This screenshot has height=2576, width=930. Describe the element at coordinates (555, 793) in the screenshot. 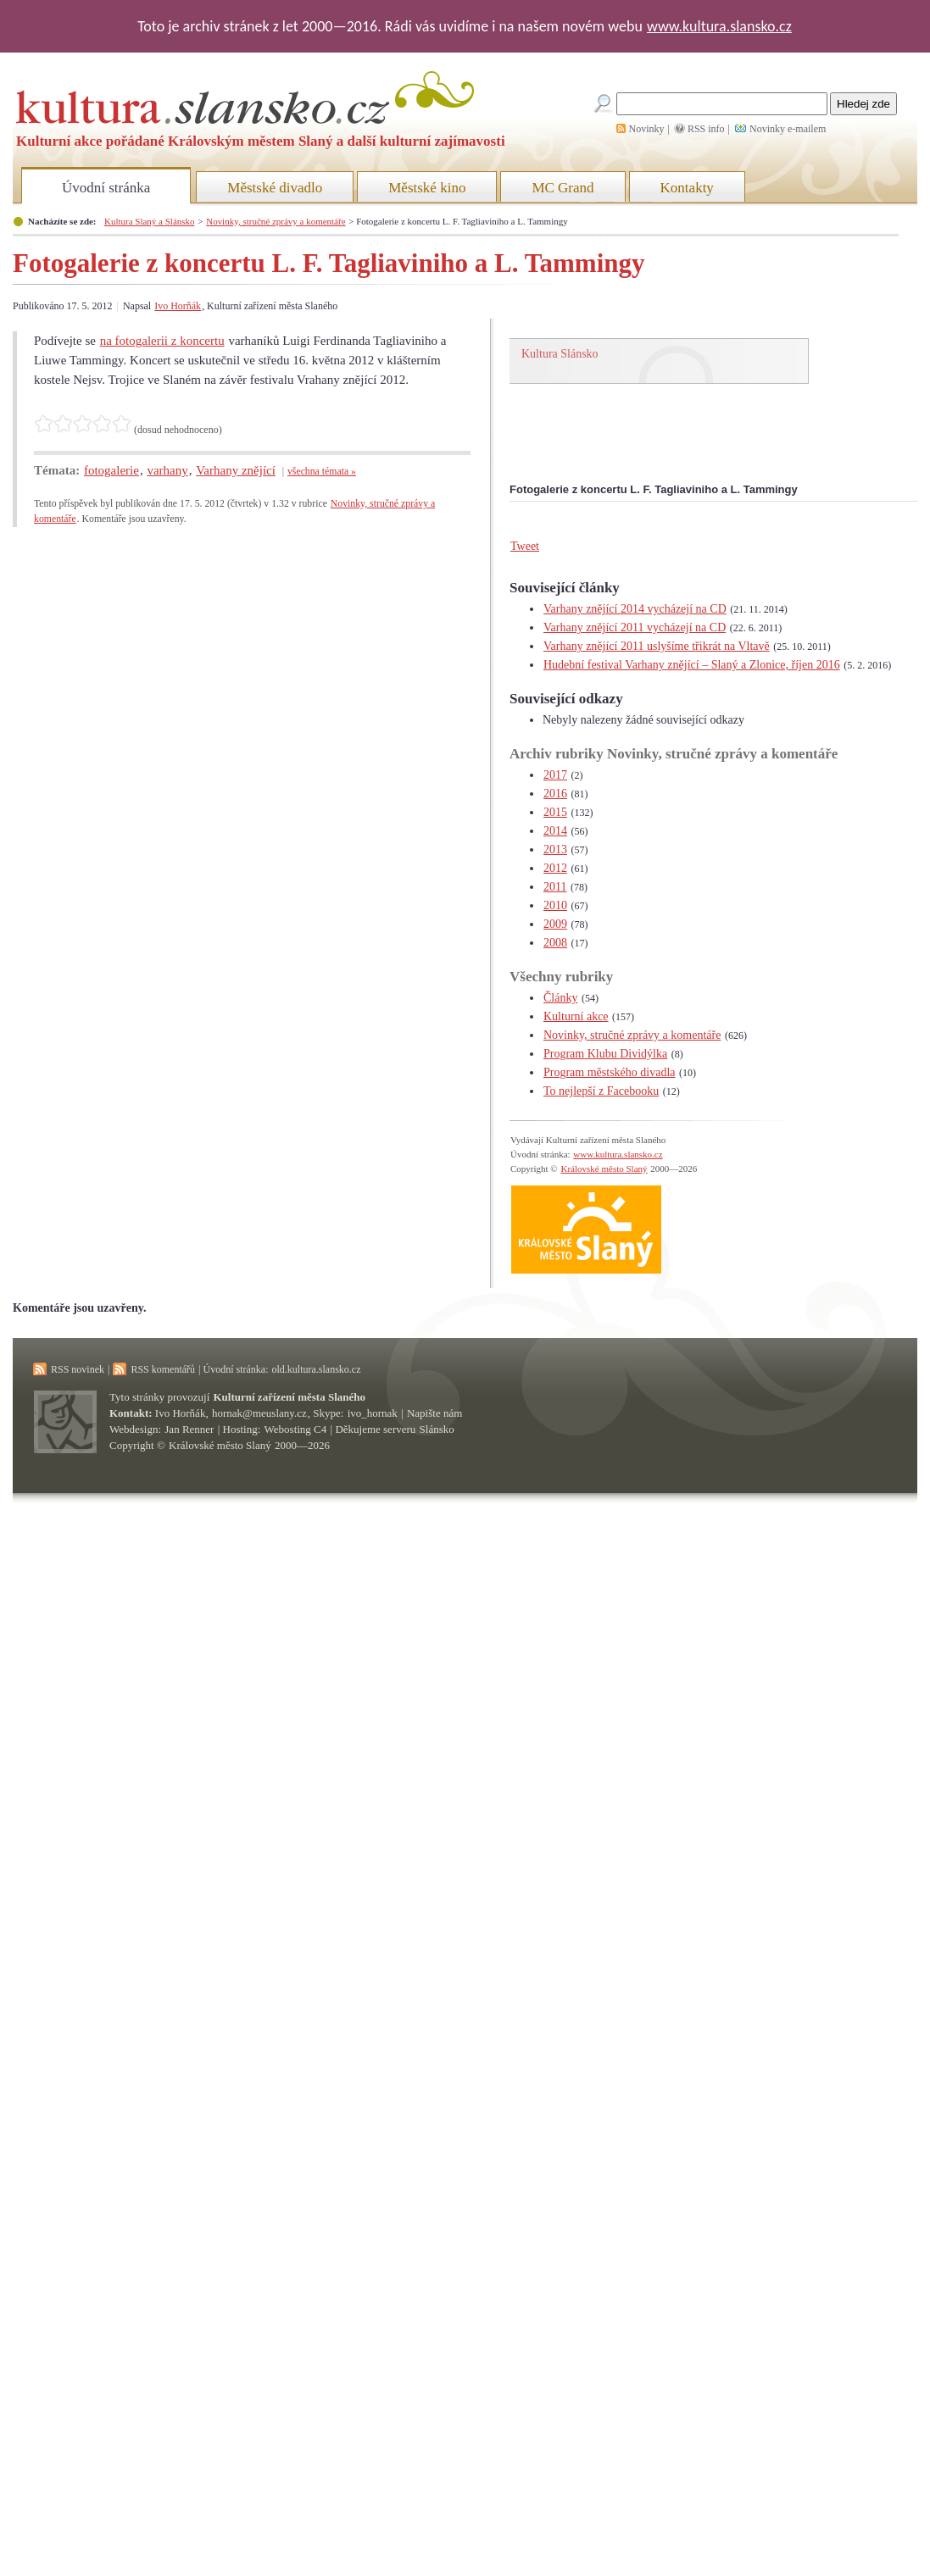

I see `2016` at that location.